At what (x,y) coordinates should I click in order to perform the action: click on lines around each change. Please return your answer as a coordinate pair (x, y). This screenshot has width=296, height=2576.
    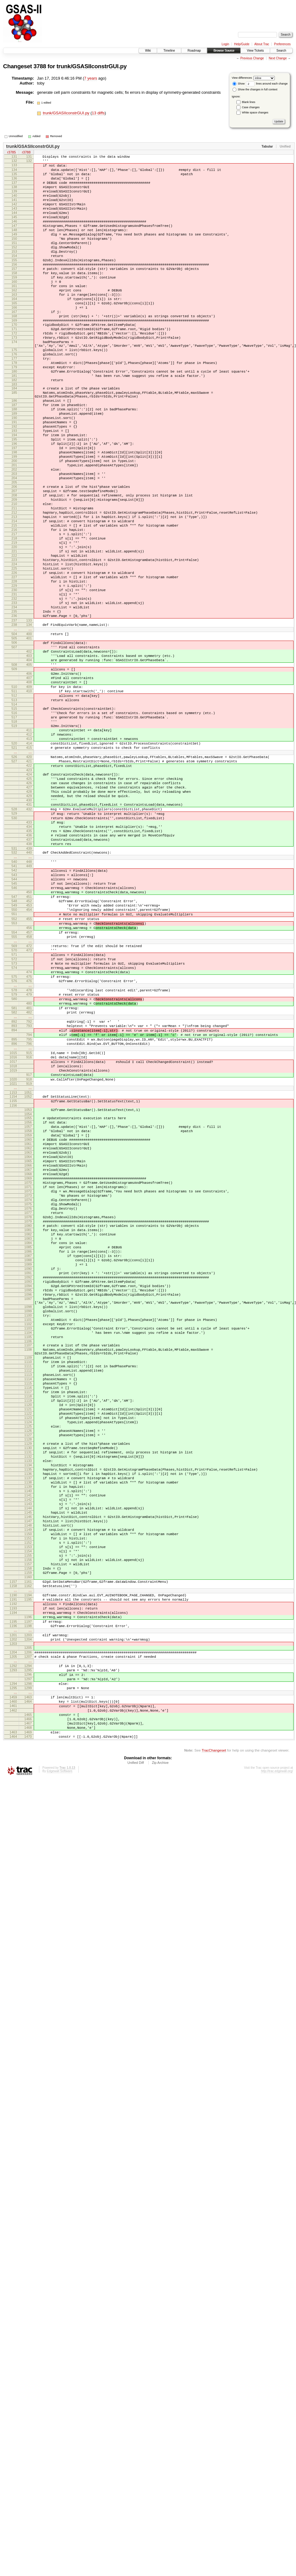
    Looking at the image, I should click on (267, 83).